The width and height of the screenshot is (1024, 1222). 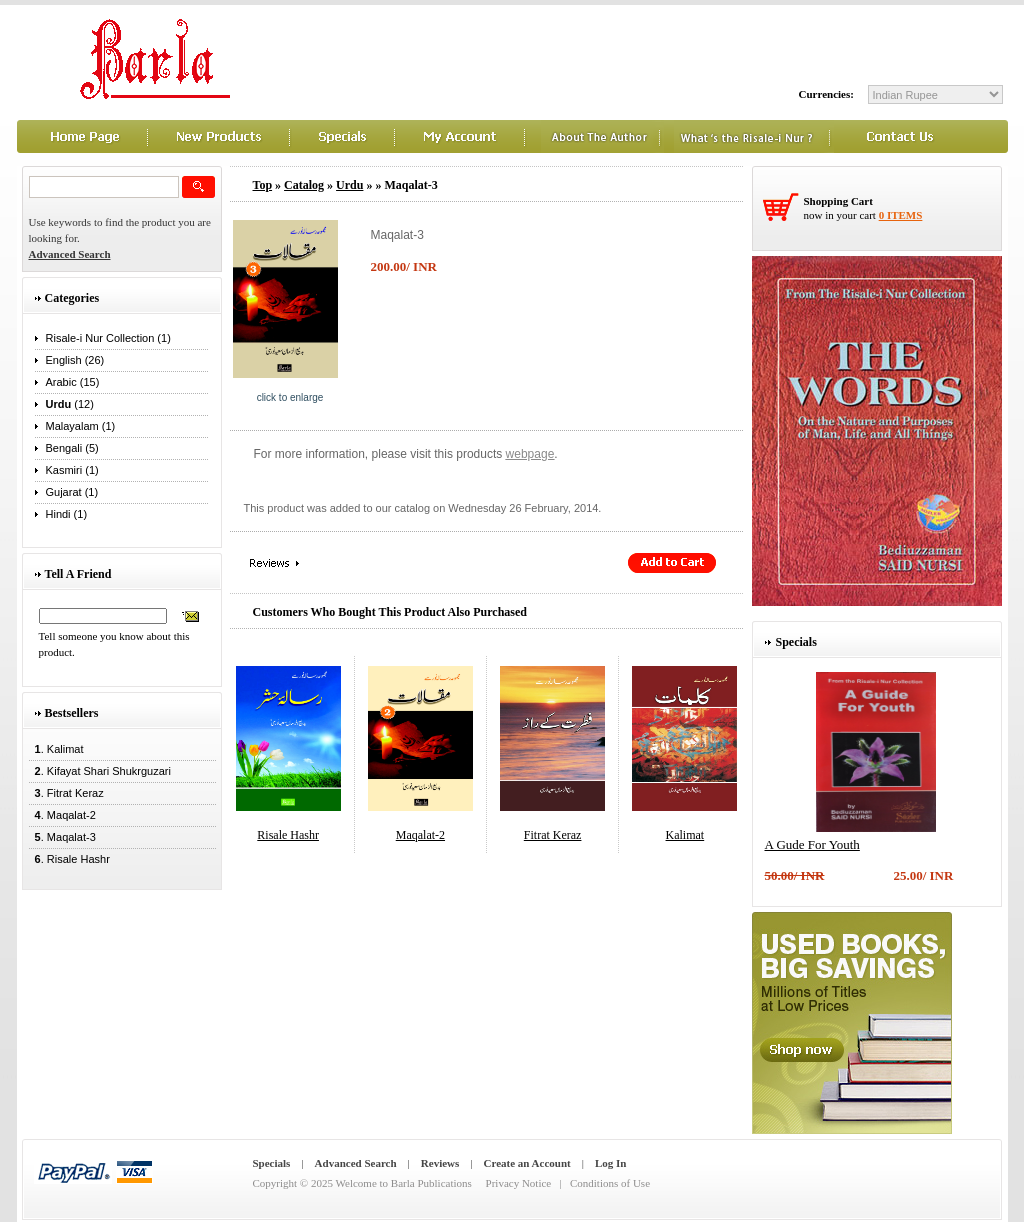 I want to click on Top, so click(x=263, y=185).